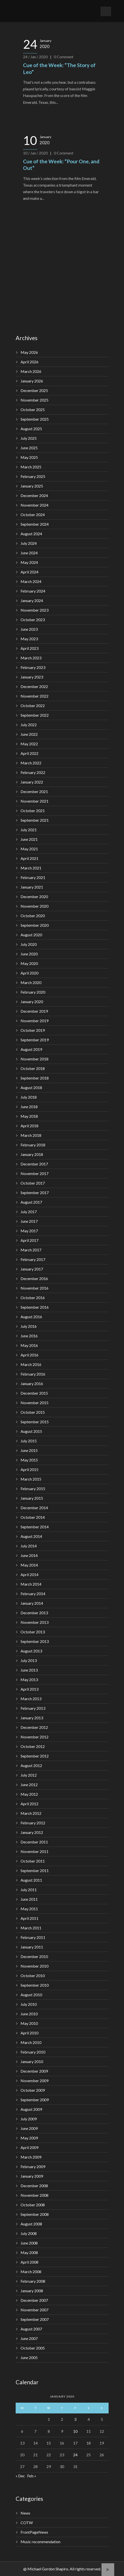 This screenshot has height=2576, width=124. What do you see at coordinates (33, 1144) in the screenshot?
I see `February 2018` at bounding box center [33, 1144].